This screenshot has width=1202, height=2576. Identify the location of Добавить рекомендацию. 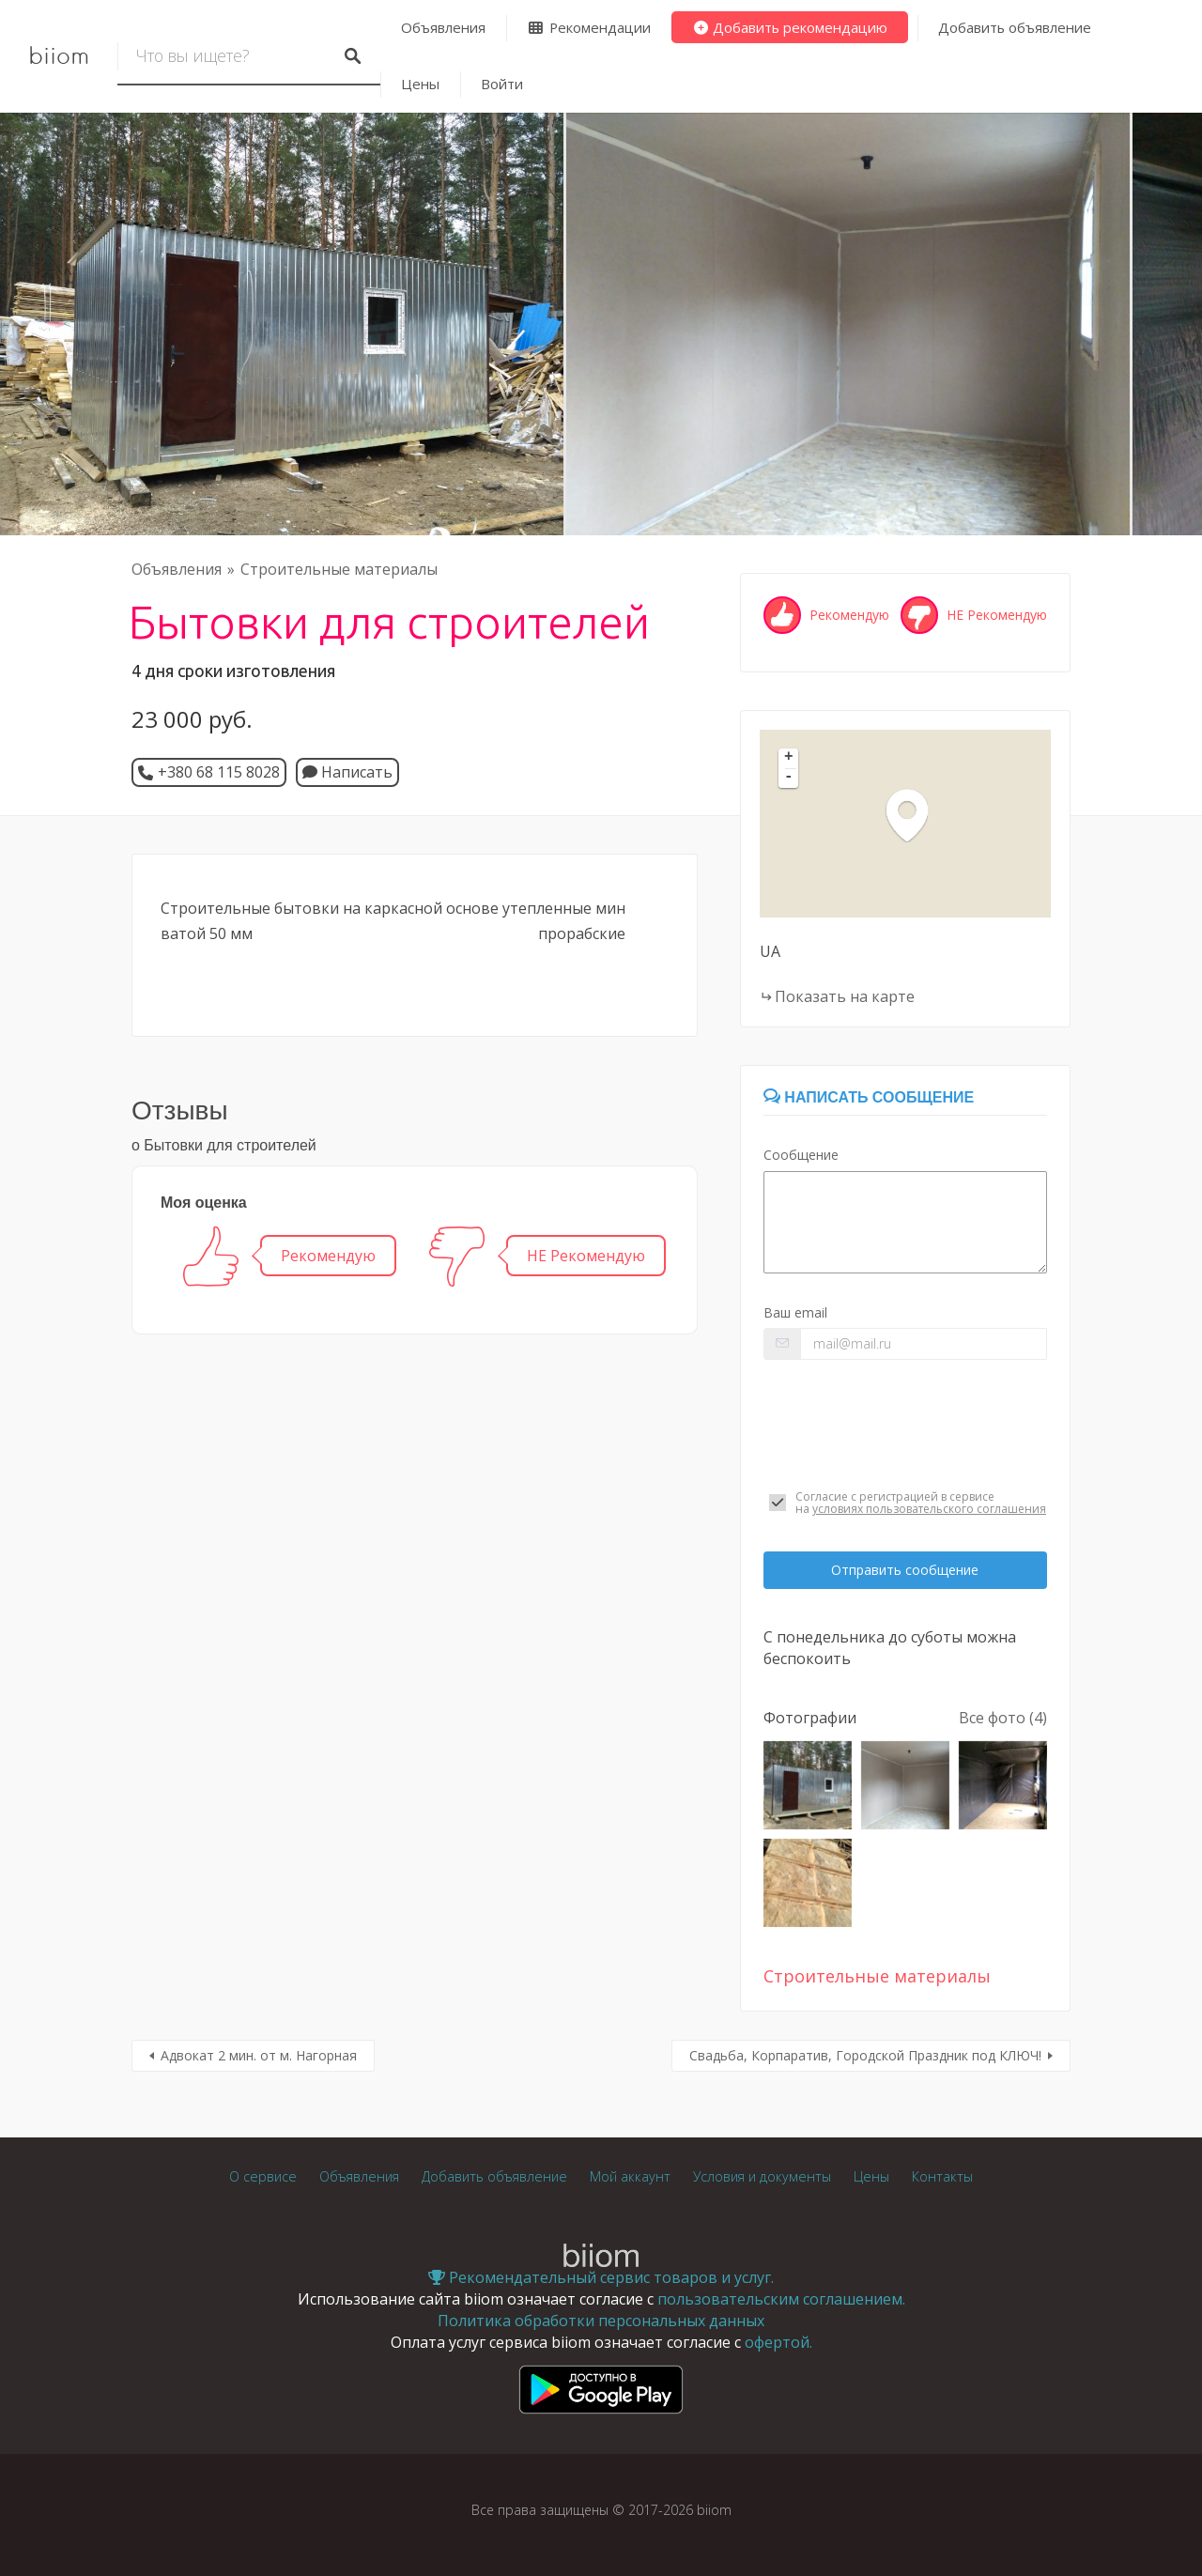
(790, 27).